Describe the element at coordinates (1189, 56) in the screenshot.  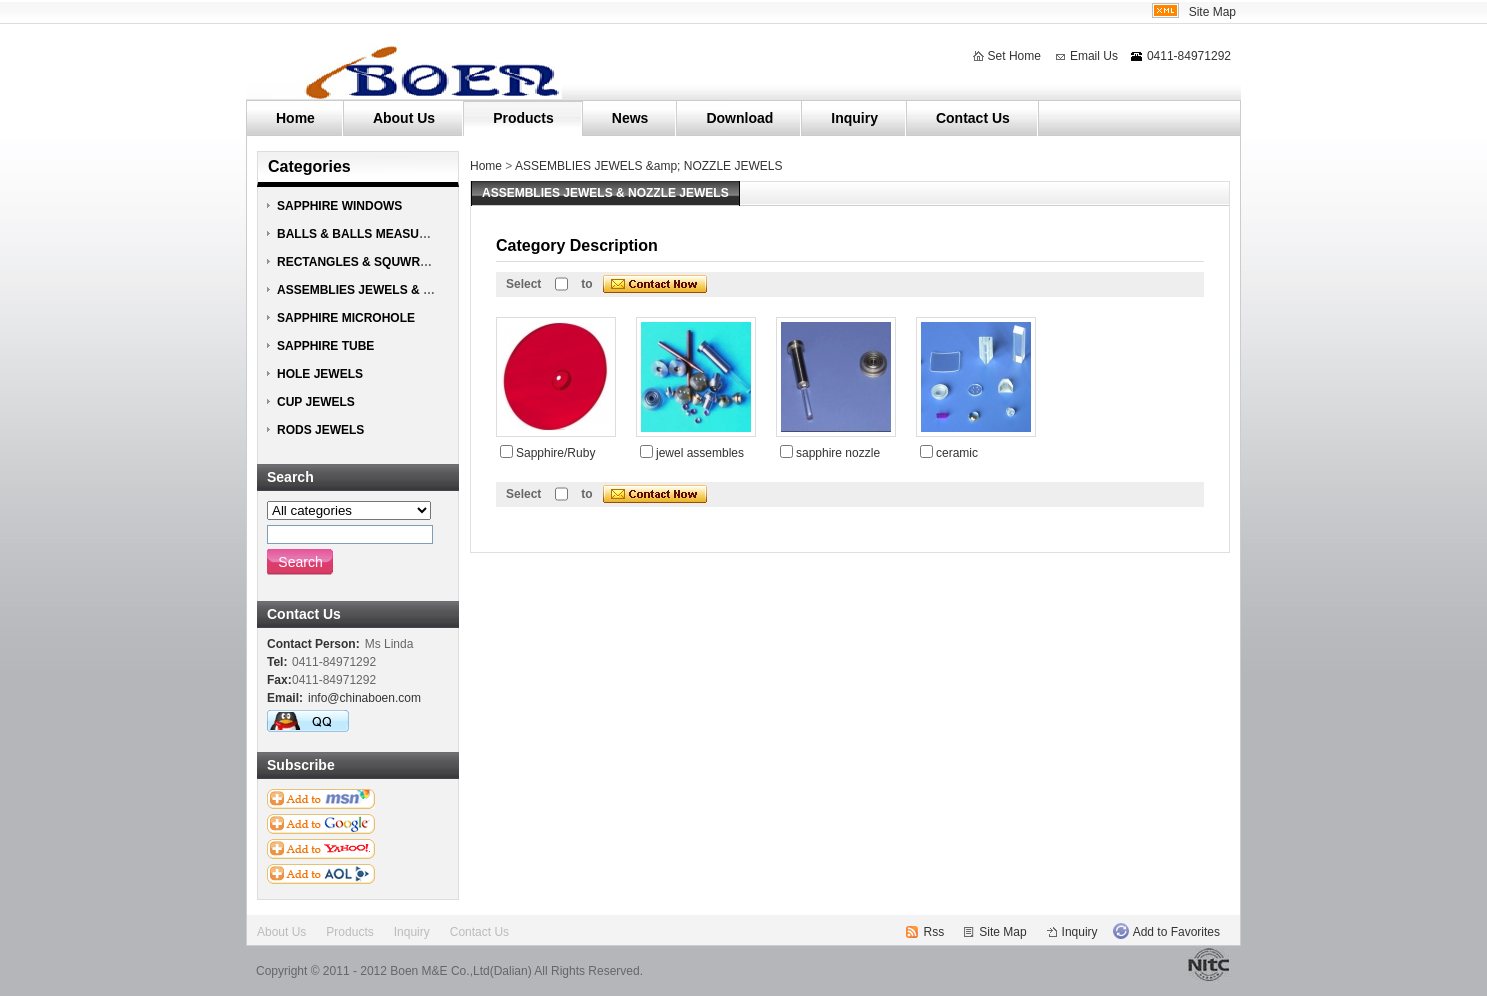
I see `0411-84971292` at that location.